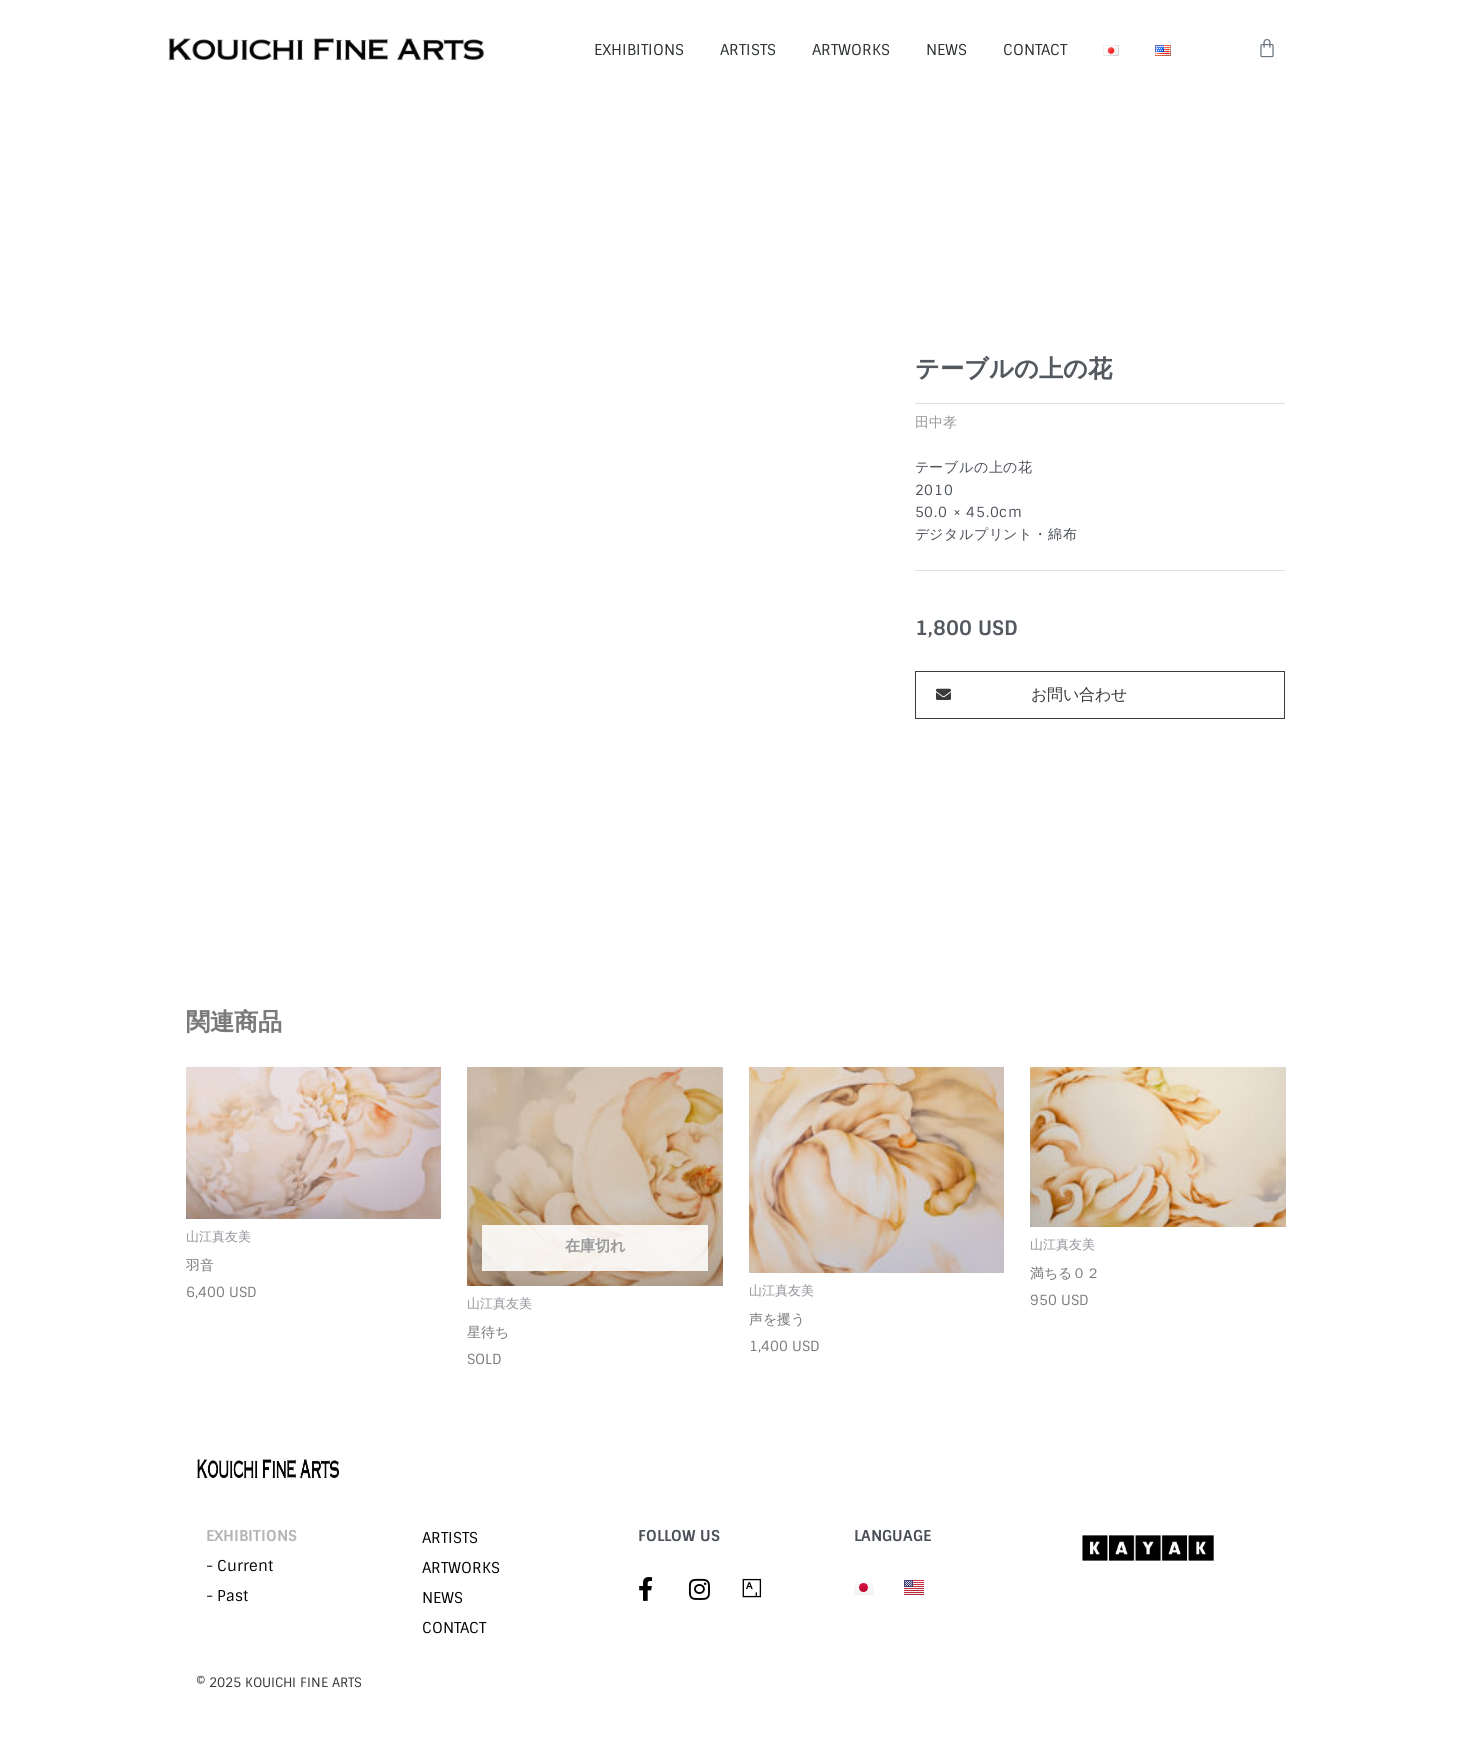 This screenshot has width=1471, height=1756. What do you see at coordinates (1079, 694) in the screenshot?
I see `お問い合わせ` at bounding box center [1079, 694].